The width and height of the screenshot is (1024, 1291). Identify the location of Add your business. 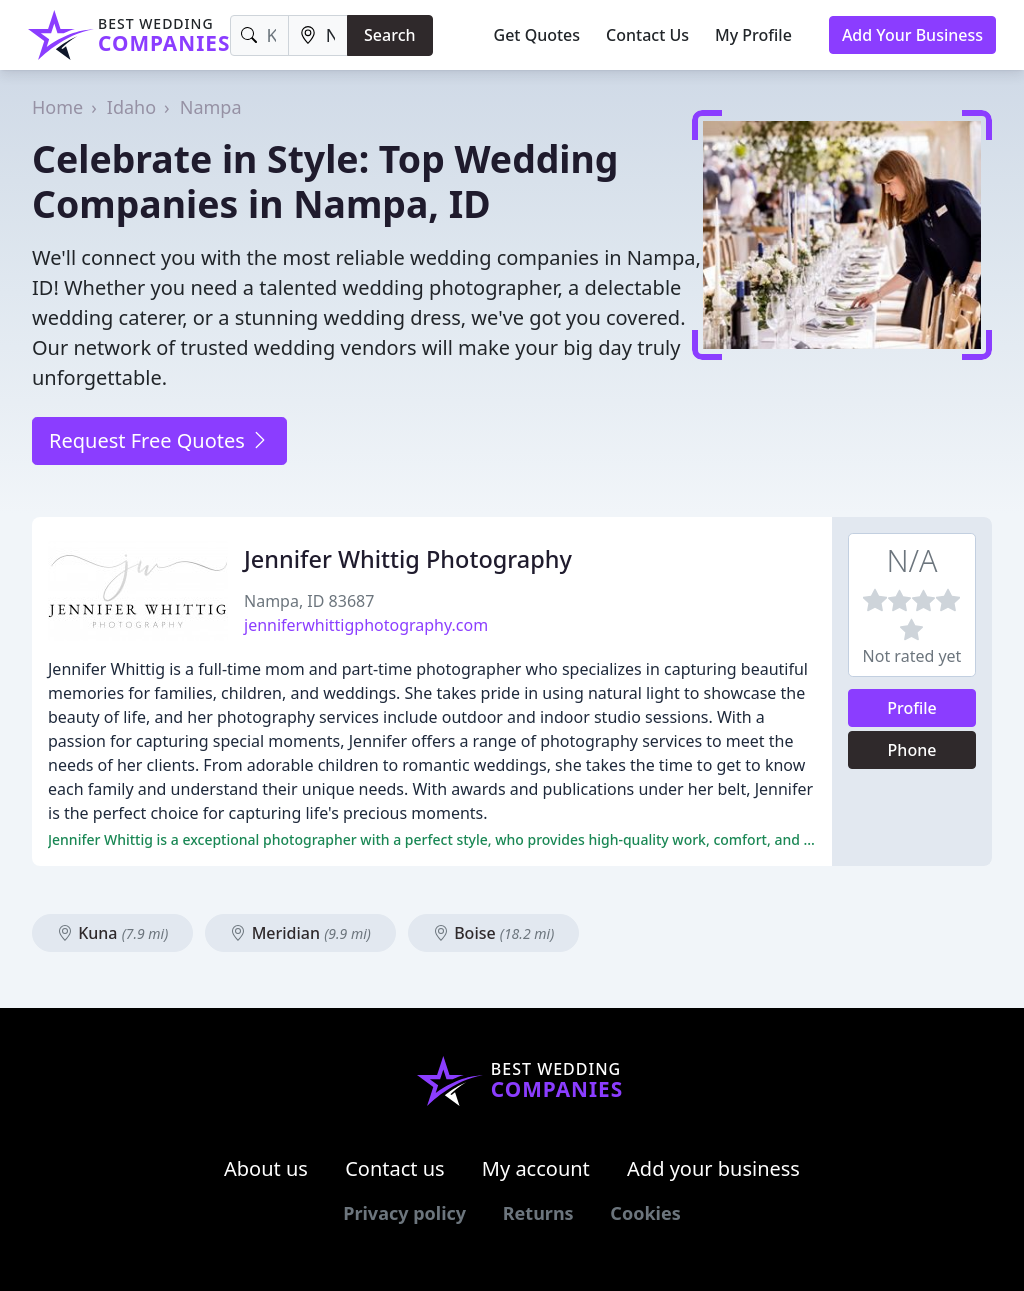
(713, 1168).